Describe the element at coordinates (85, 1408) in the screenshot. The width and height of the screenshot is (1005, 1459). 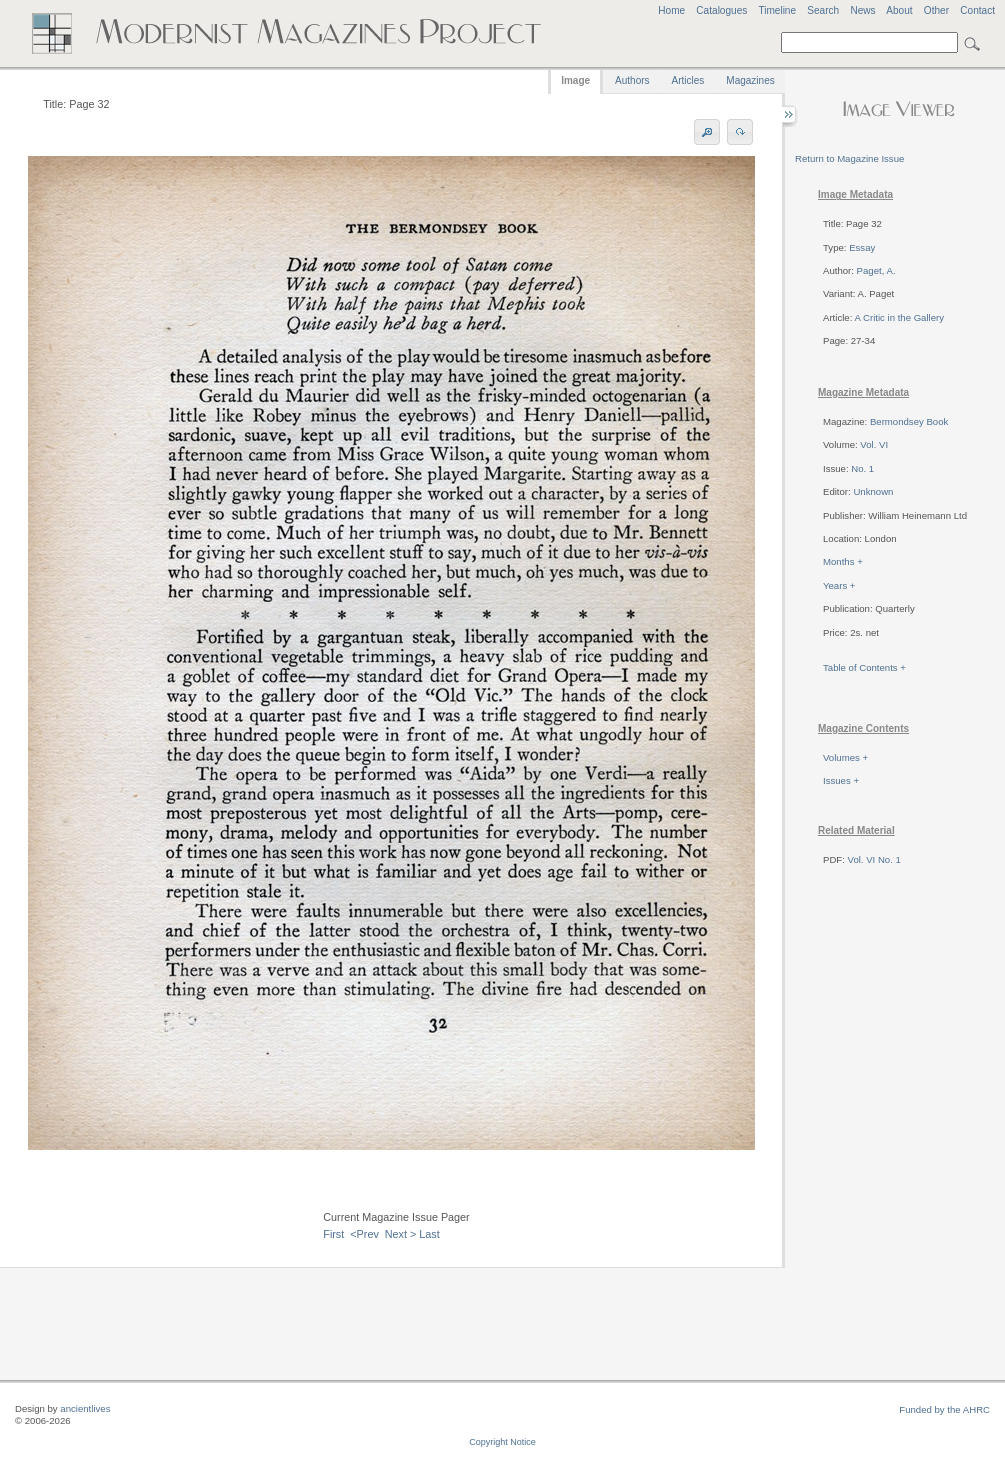
I see `ancientlives` at that location.